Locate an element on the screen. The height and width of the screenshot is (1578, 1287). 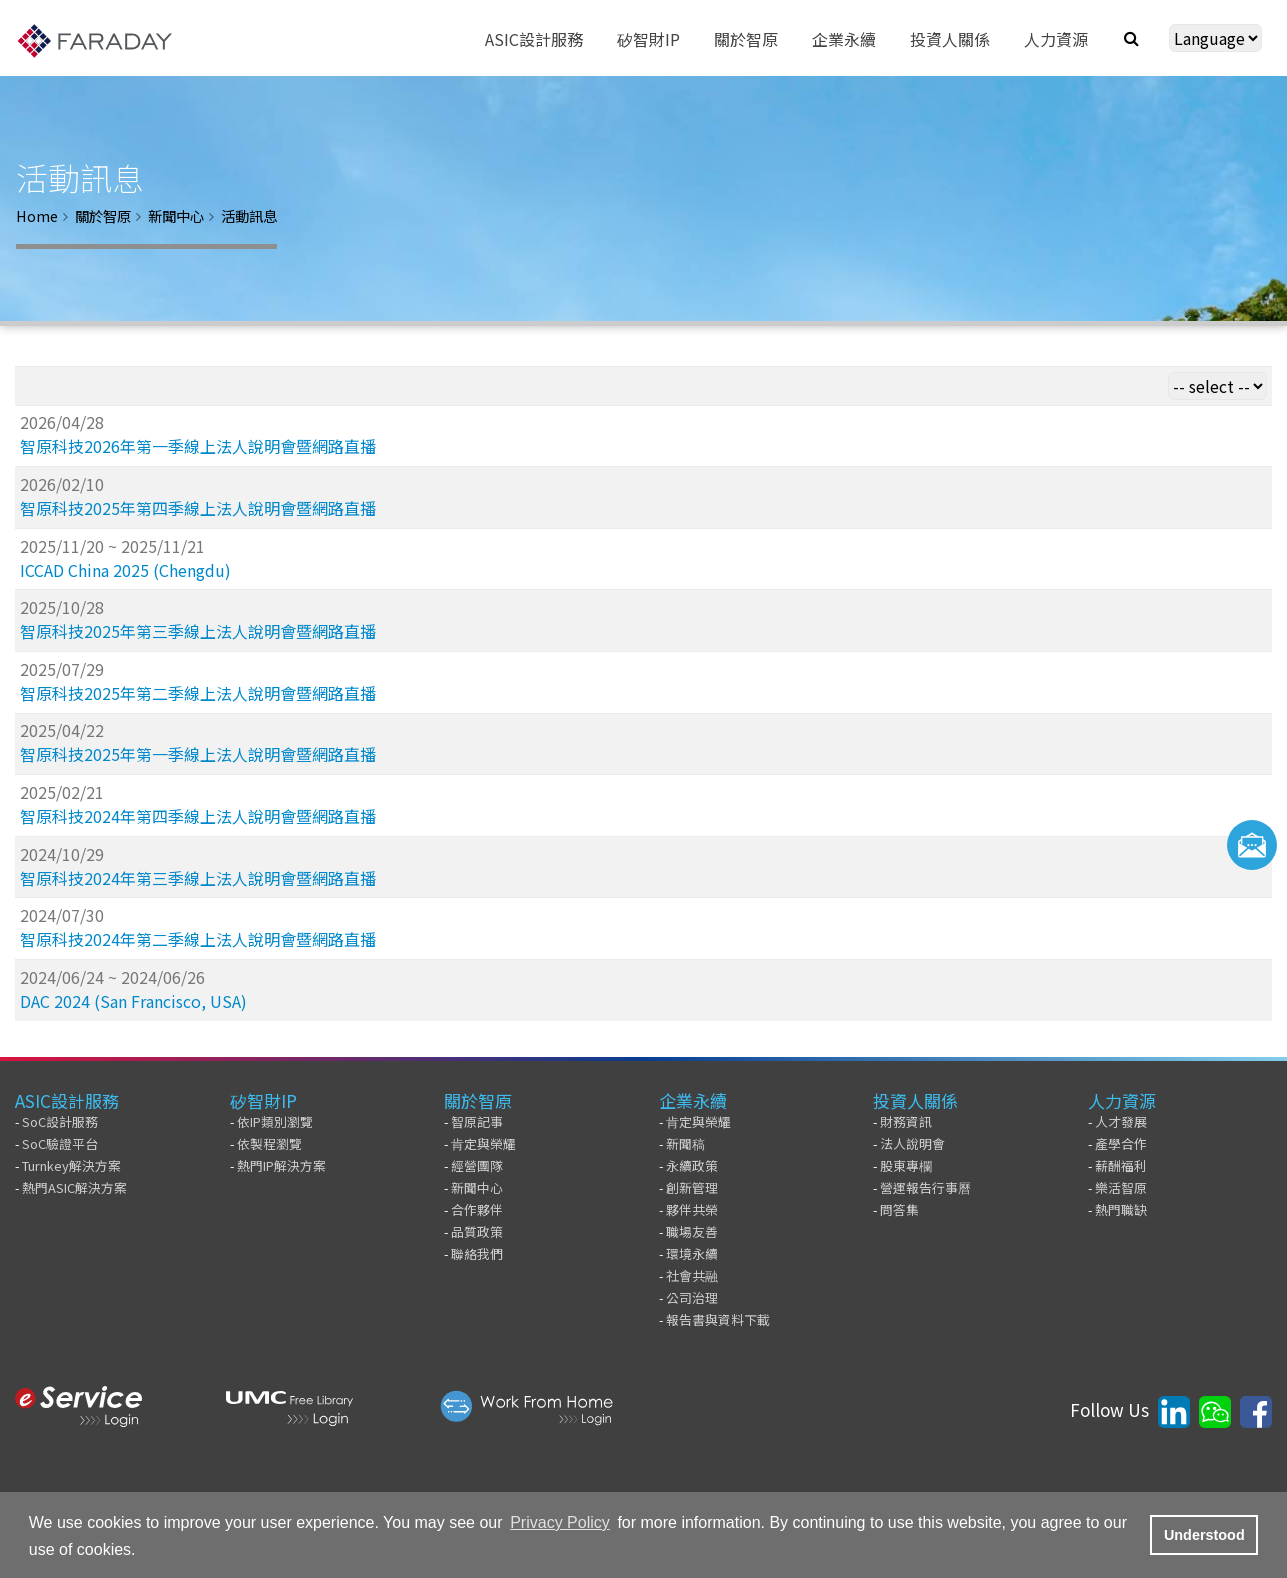
公司治理 is located at coordinates (692, 1297).